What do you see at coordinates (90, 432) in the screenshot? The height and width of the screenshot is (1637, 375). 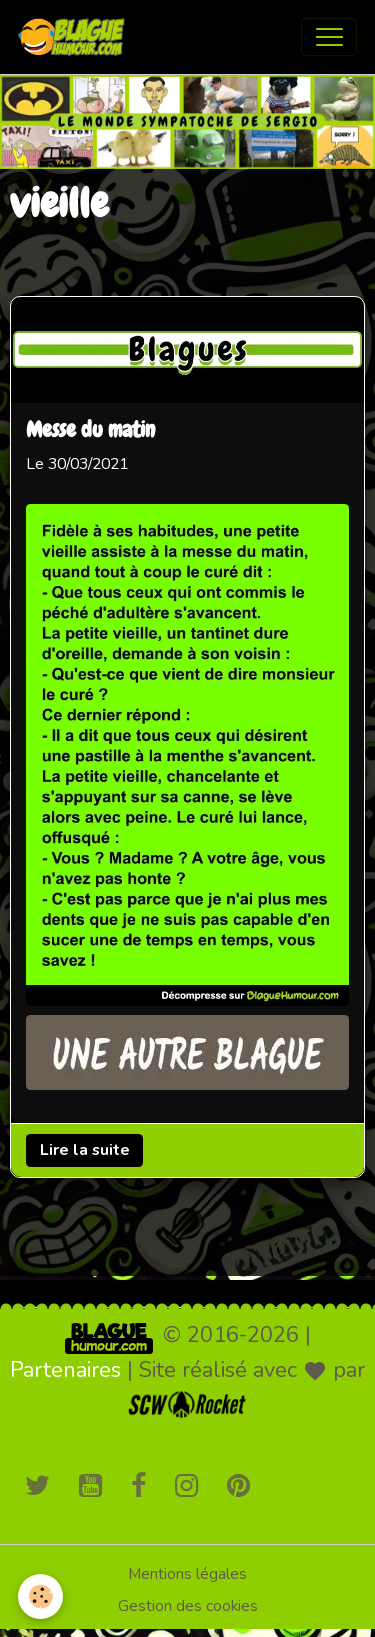 I see `Messe du matin` at bounding box center [90, 432].